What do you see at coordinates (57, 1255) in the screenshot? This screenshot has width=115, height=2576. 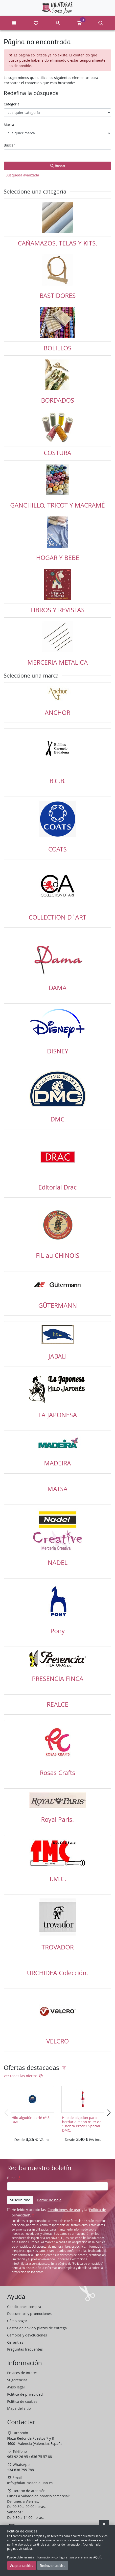 I see `FIL au CHINOIS` at bounding box center [57, 1255].